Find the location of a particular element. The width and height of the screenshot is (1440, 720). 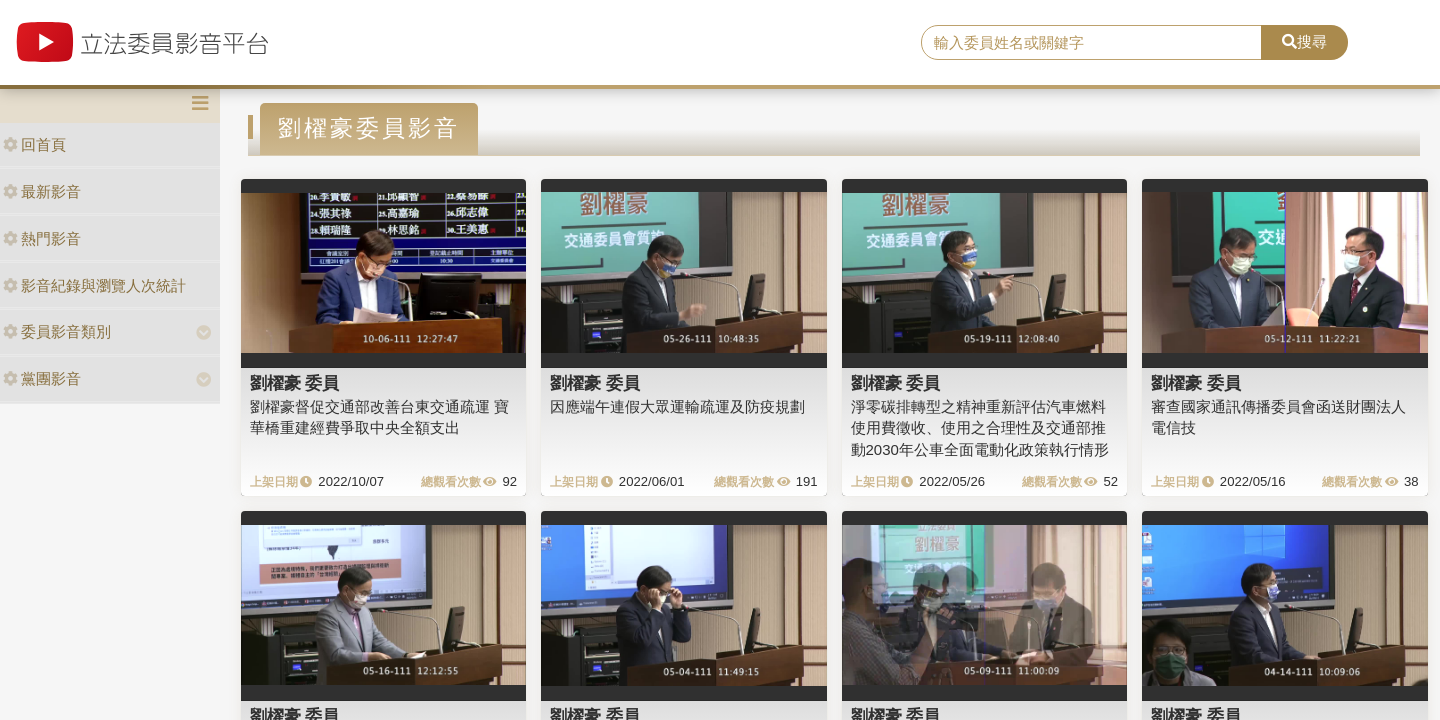

委員影音類別 is located at coordinates (57, 331).